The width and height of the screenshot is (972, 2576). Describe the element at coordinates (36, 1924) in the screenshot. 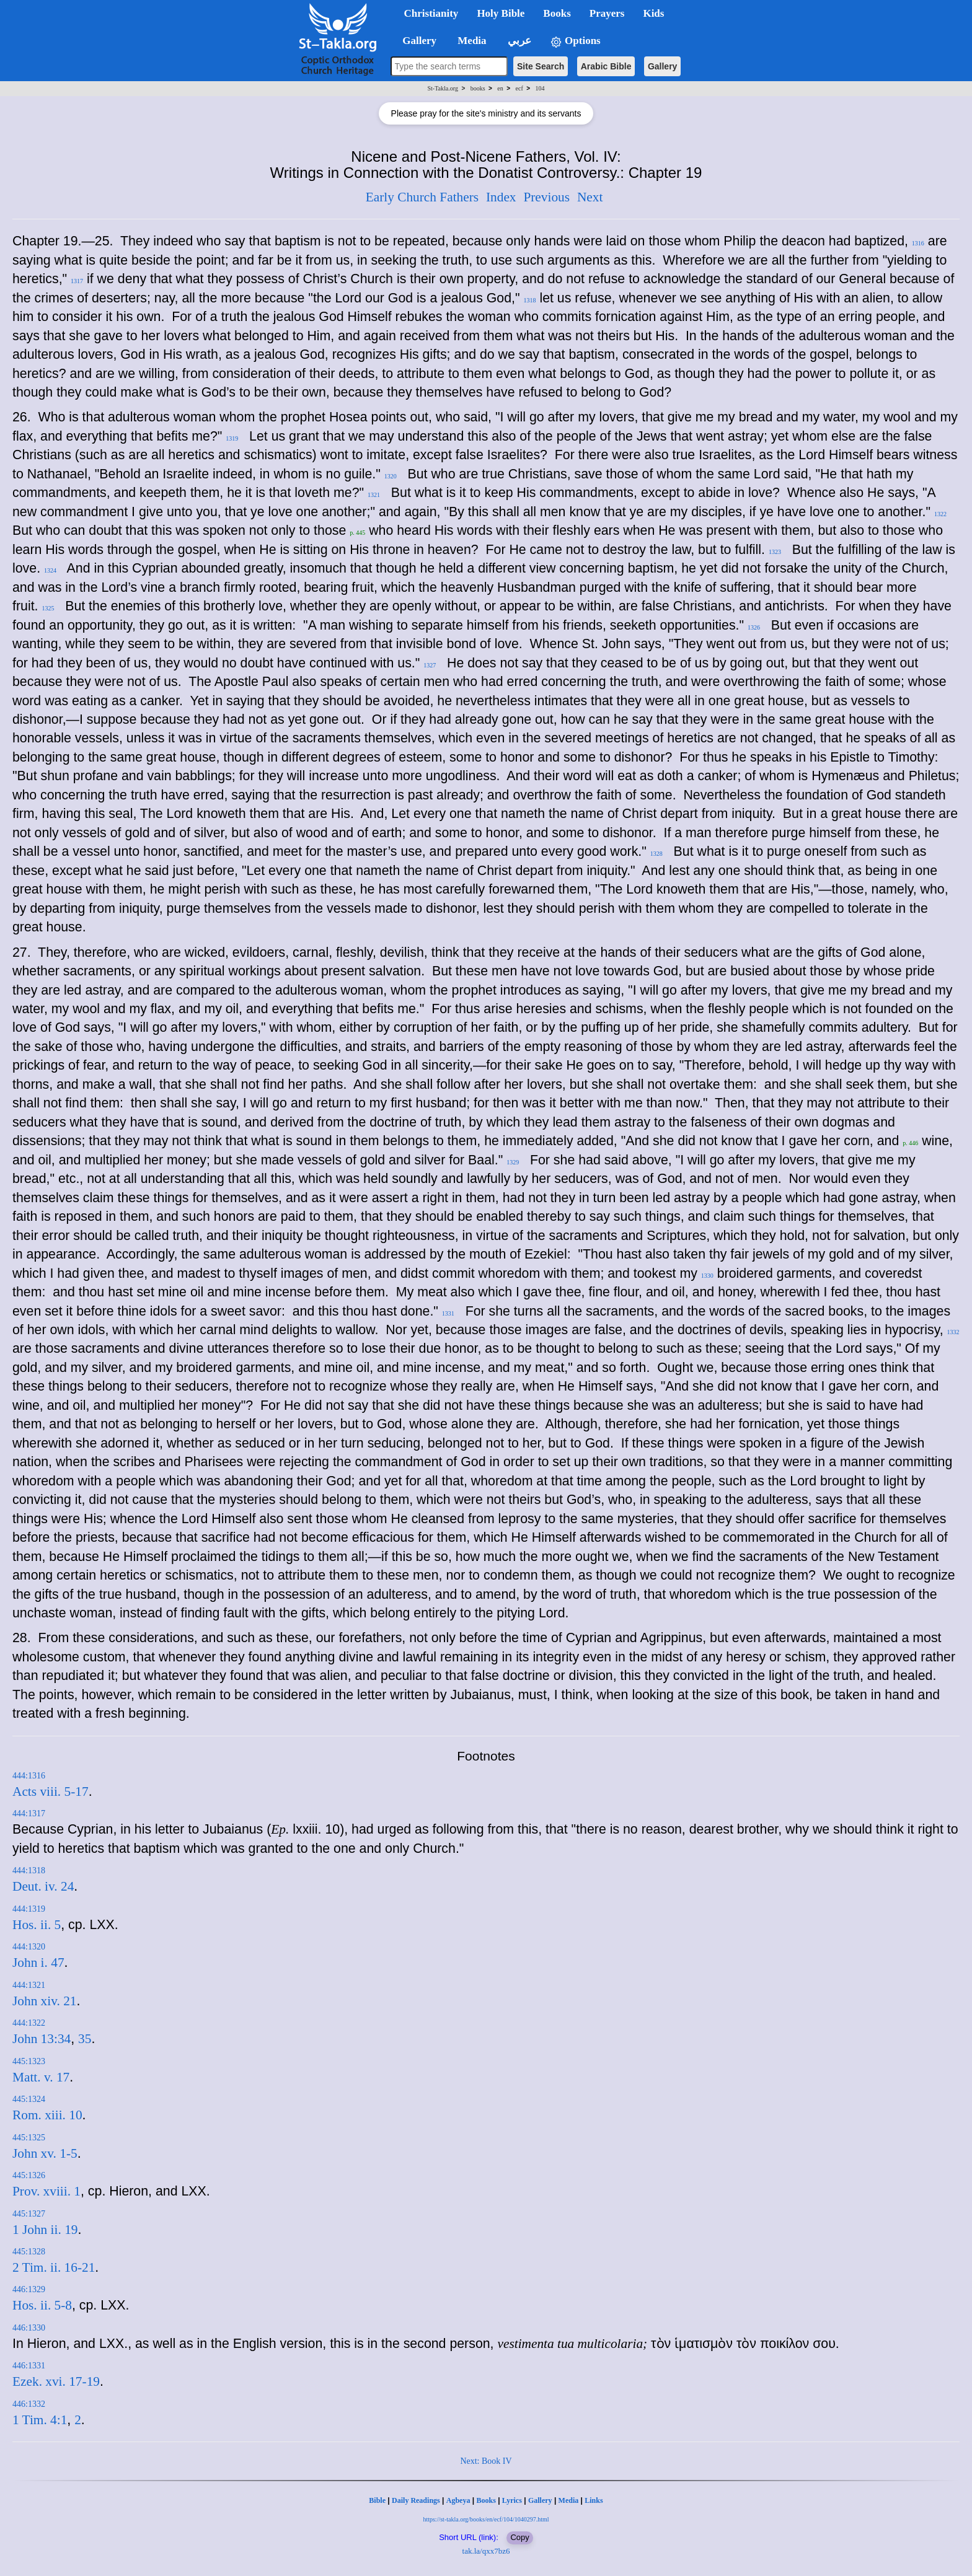

I see `Hos. ii. 5` at that location.